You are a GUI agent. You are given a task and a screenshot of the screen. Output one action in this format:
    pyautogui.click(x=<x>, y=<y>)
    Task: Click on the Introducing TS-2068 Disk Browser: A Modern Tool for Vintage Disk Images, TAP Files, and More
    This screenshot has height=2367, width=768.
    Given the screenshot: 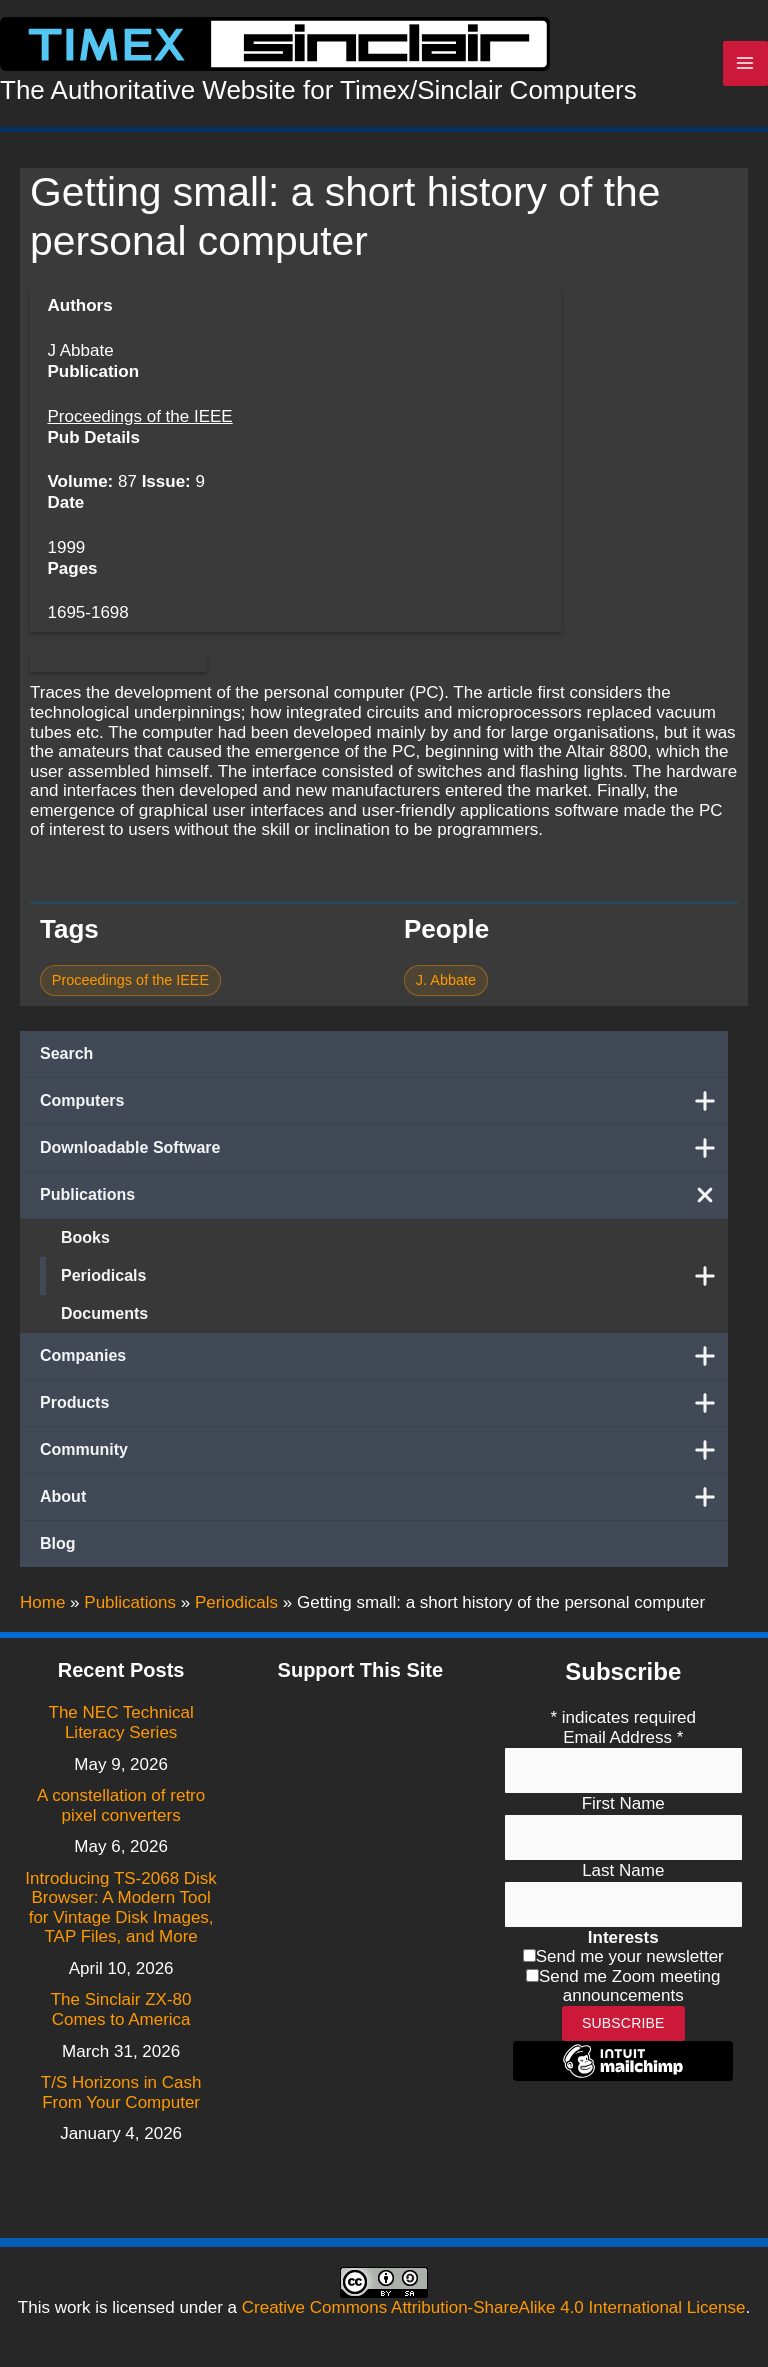 What is the action you would take?
    pyautogui.click(x=121, y=1908)
    